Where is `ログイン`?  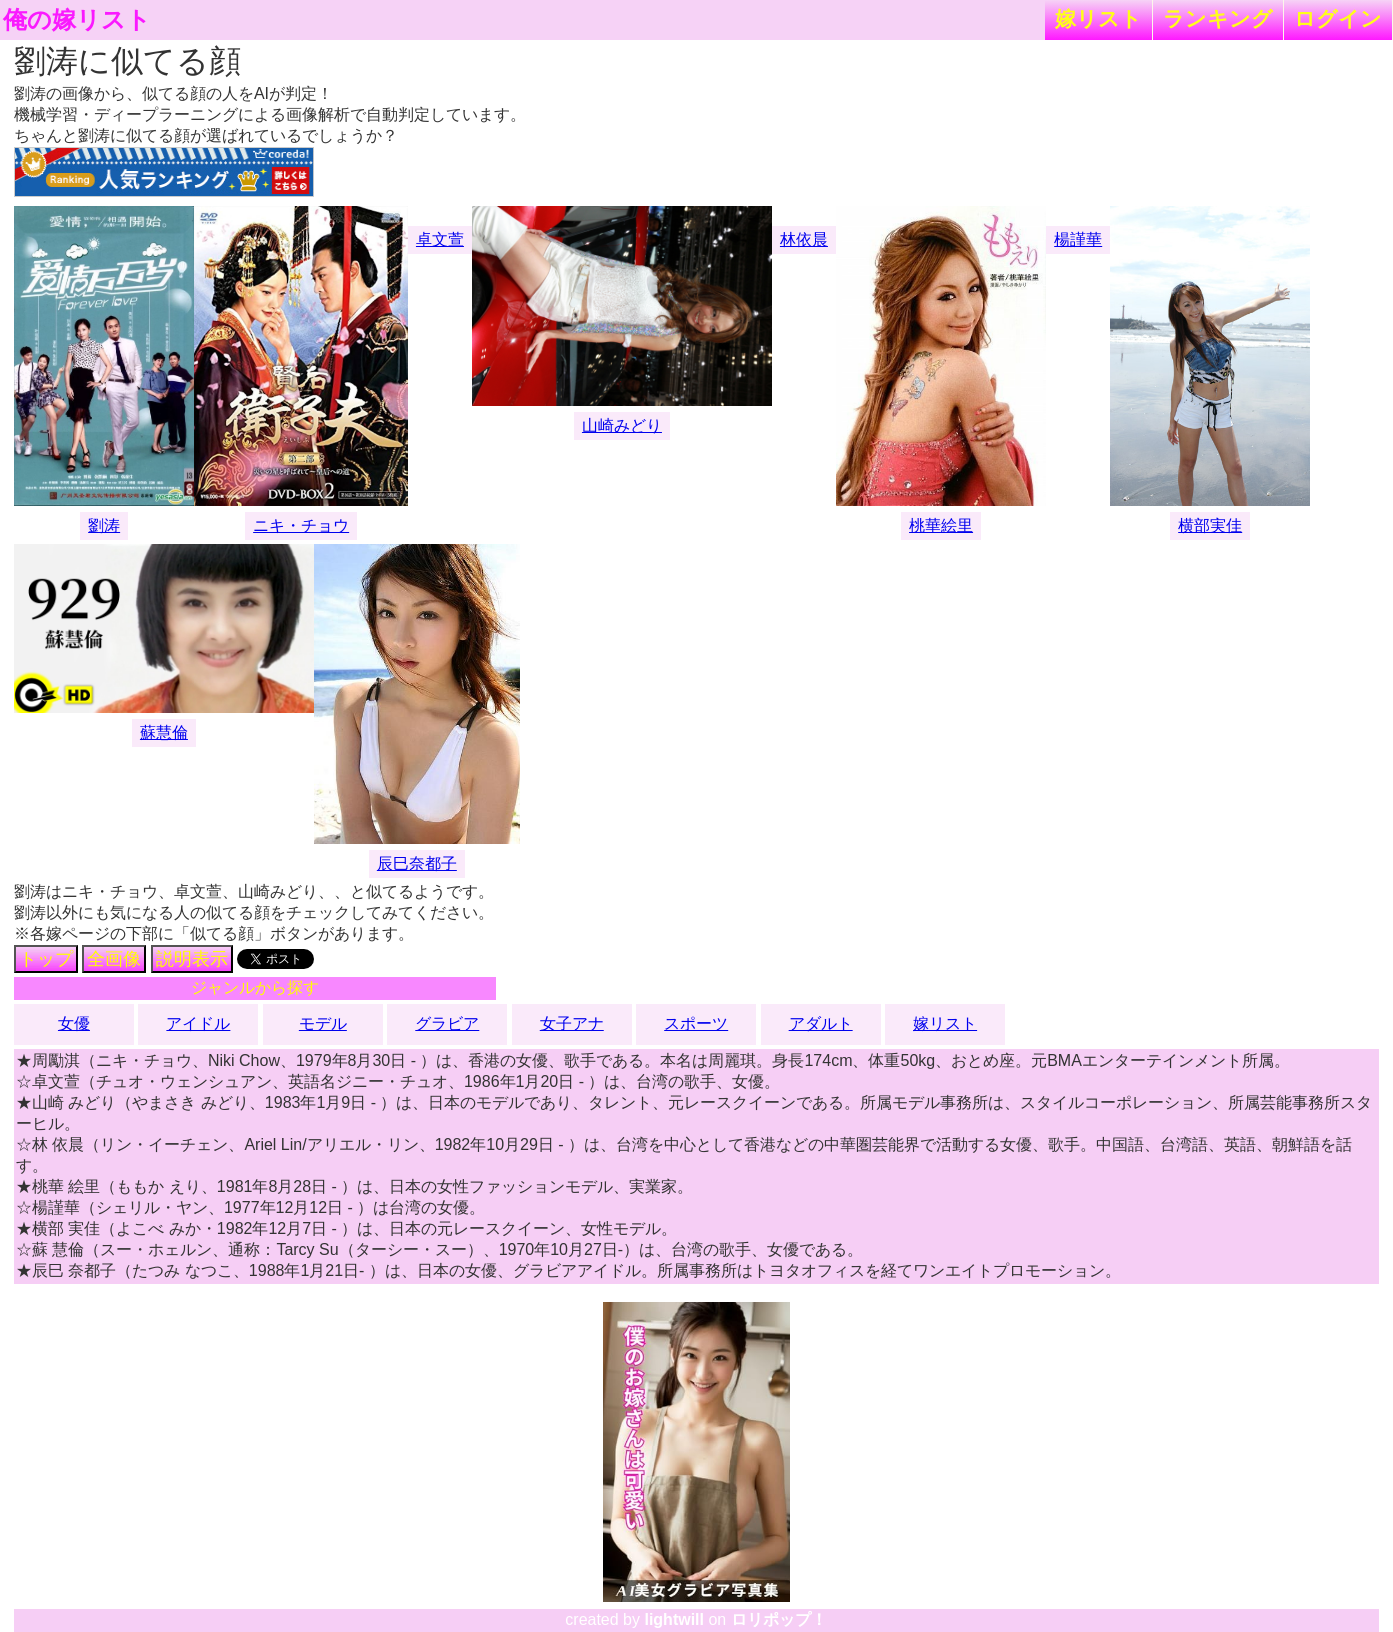 ログイン is located at coordinates (1338, 18).